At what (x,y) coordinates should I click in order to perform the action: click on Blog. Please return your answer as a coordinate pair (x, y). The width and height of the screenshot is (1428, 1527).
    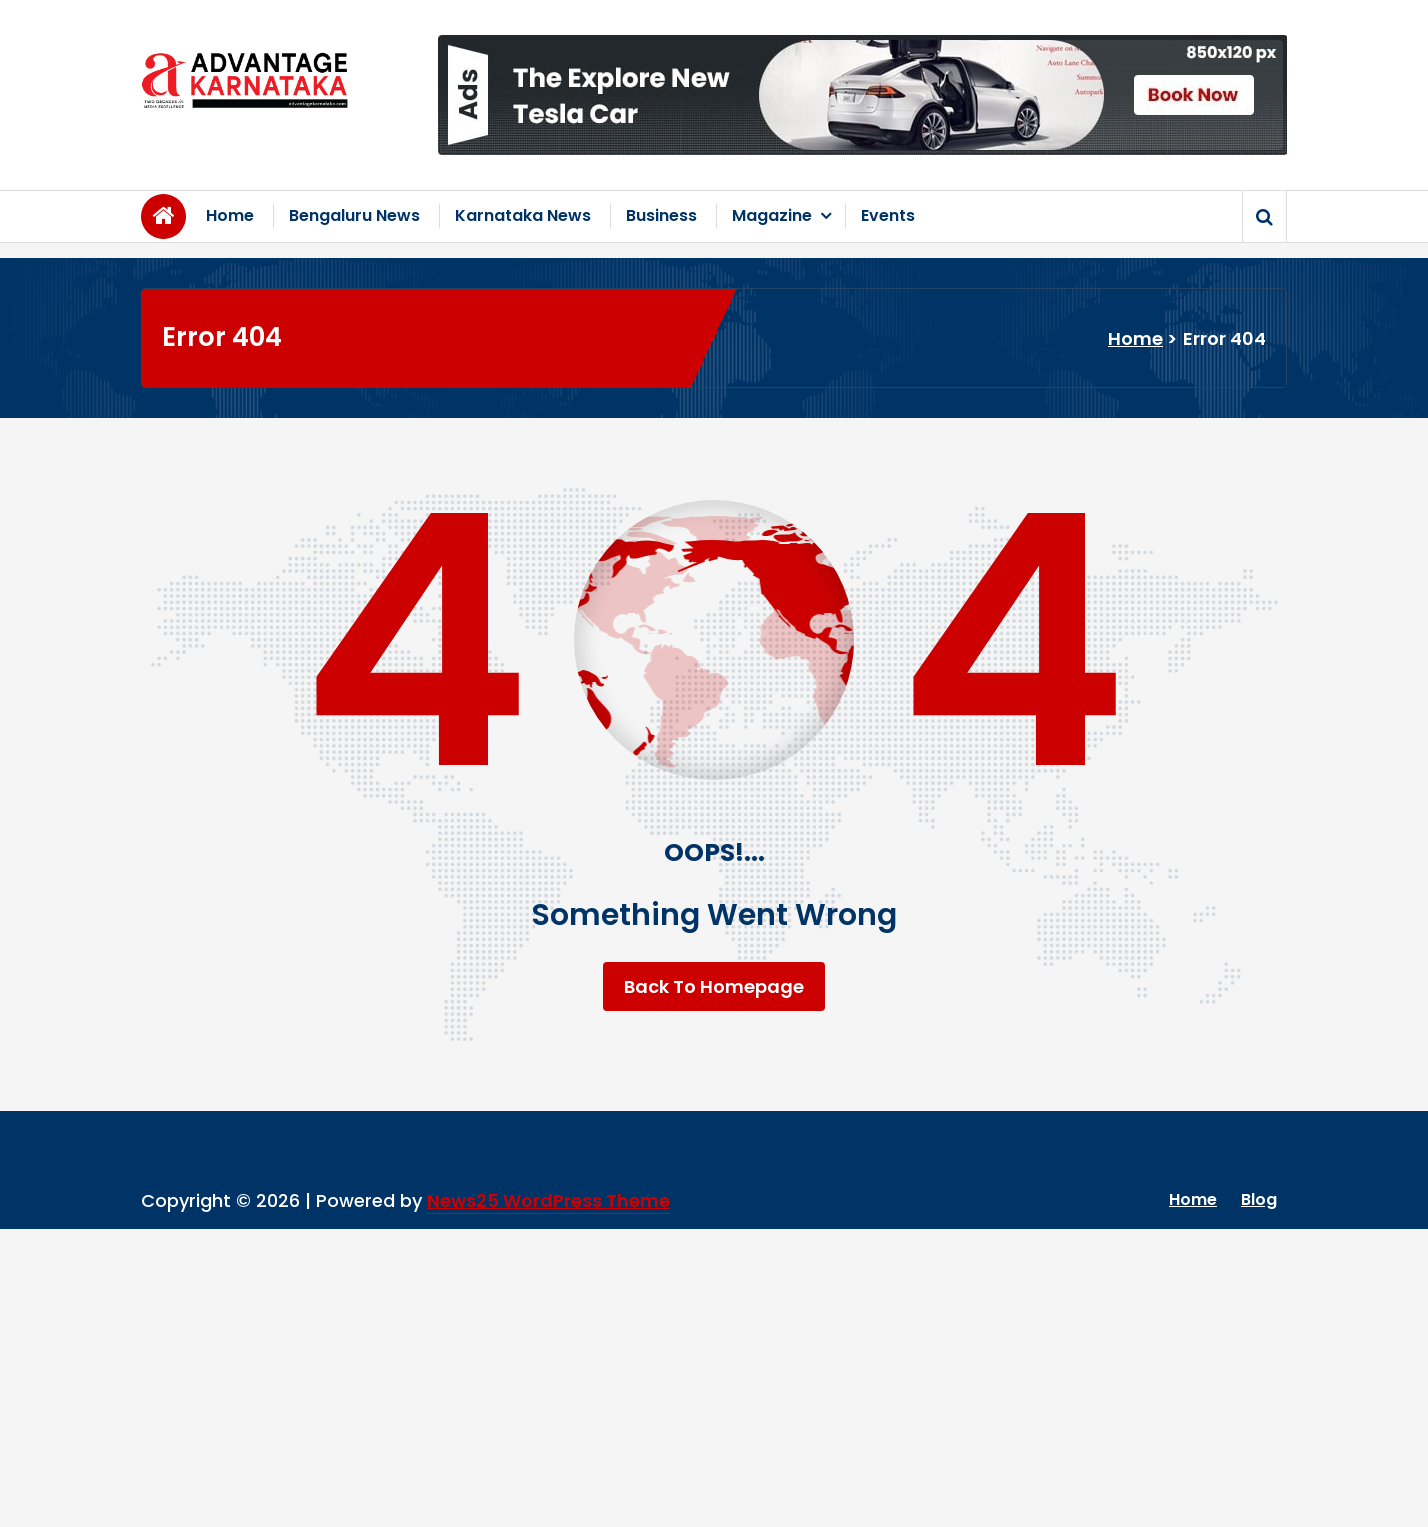
    Looking at the image, I should click on (1259, 1199).